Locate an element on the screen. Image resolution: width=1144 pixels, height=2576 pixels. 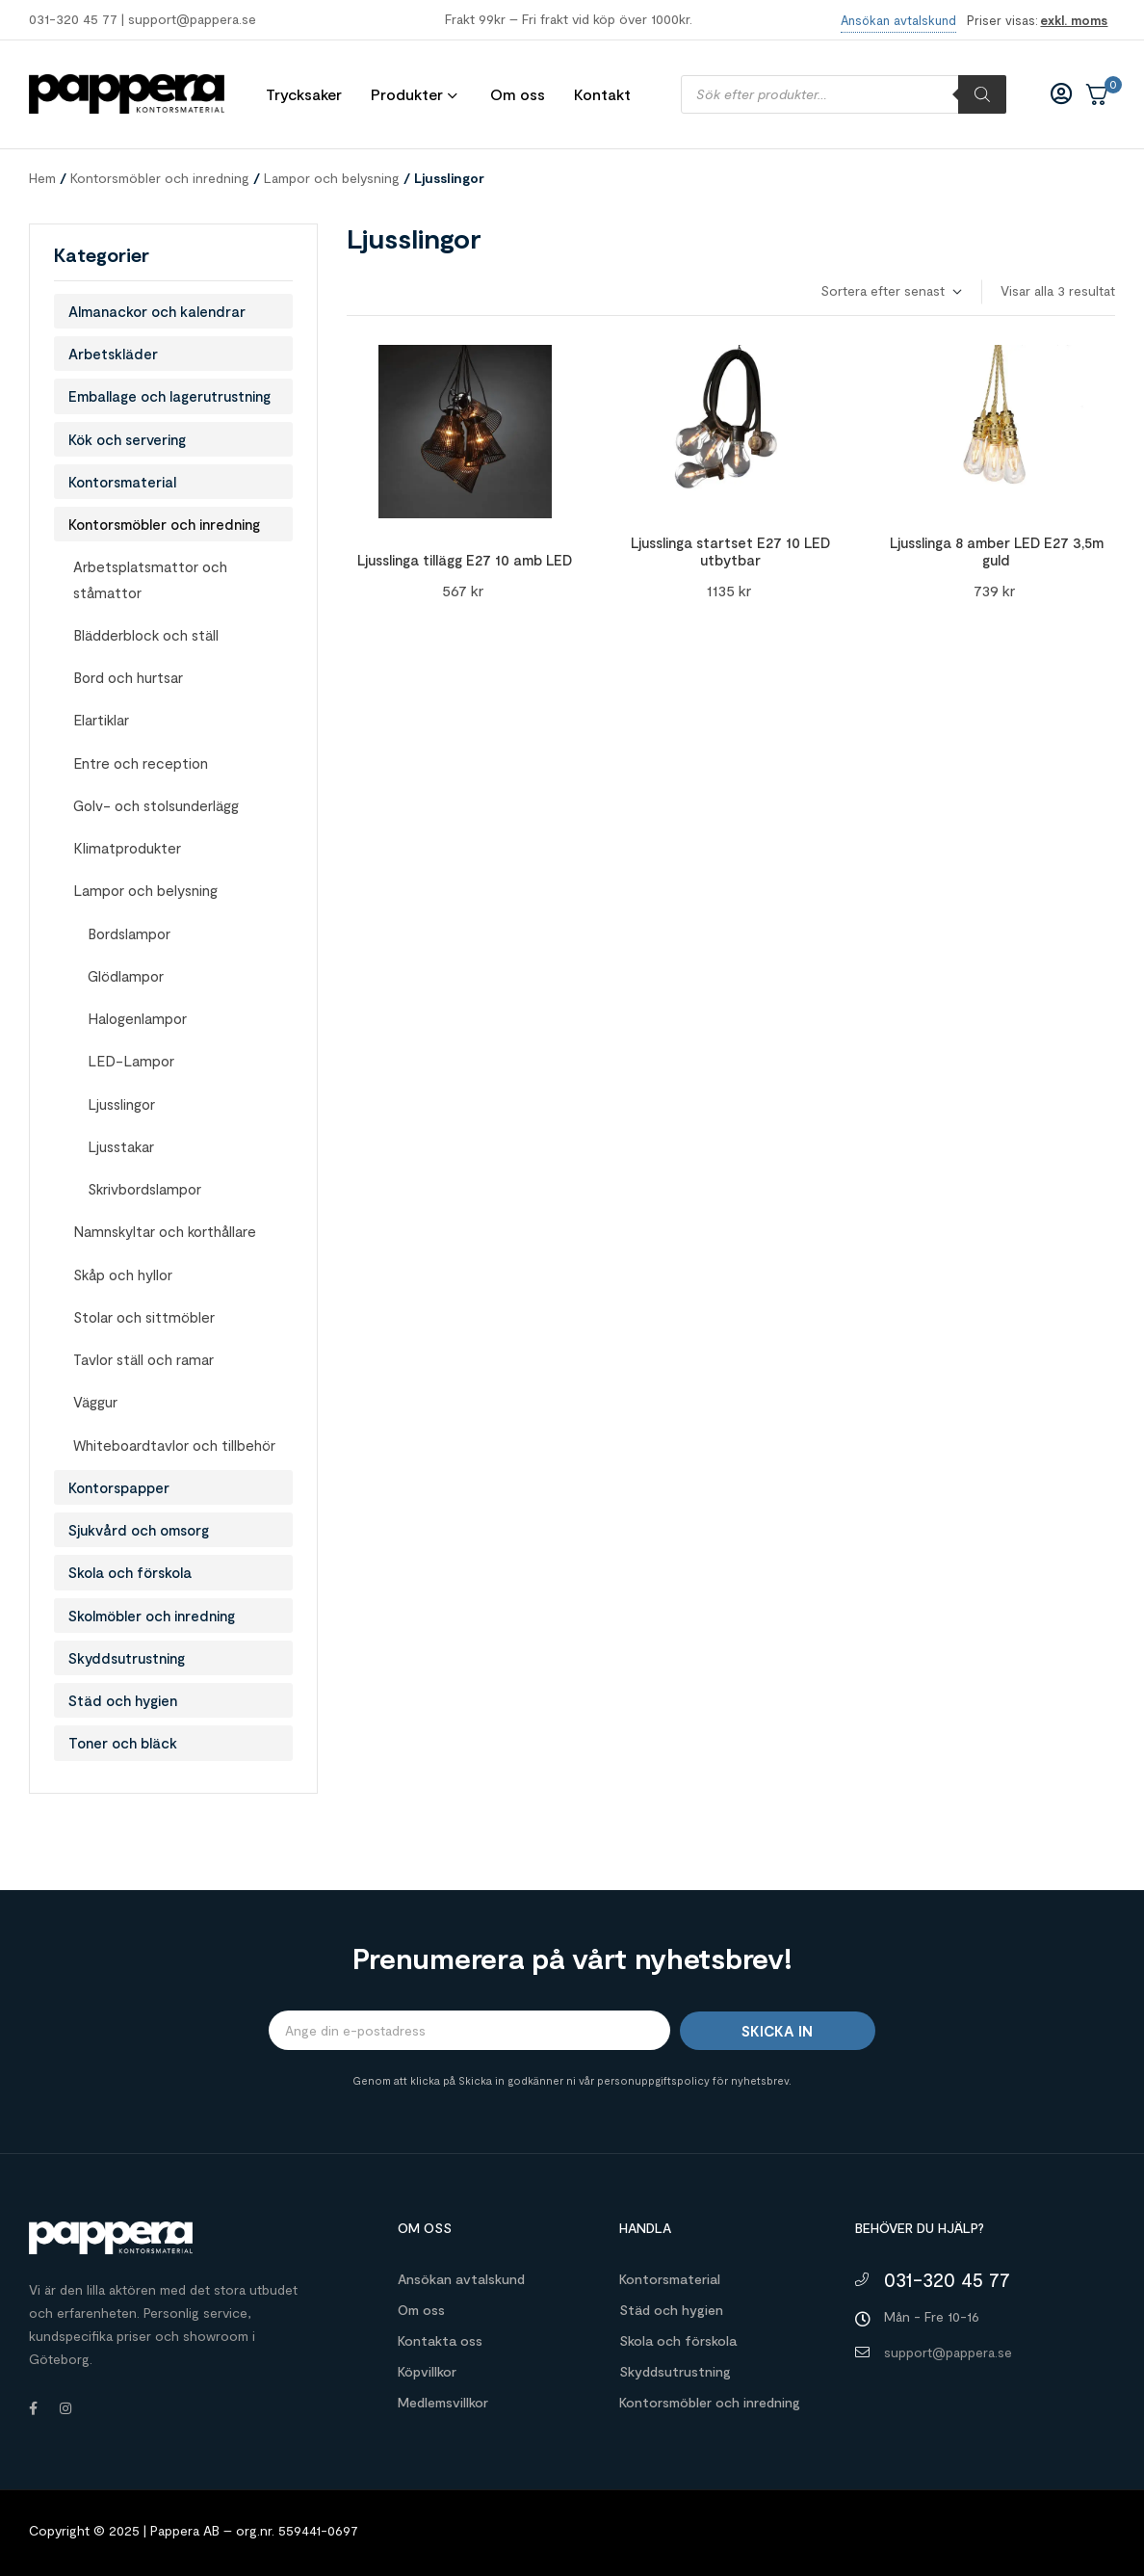
Ljusslinga tillägg E27 10 amb LED is located at coordinates (464, 559).